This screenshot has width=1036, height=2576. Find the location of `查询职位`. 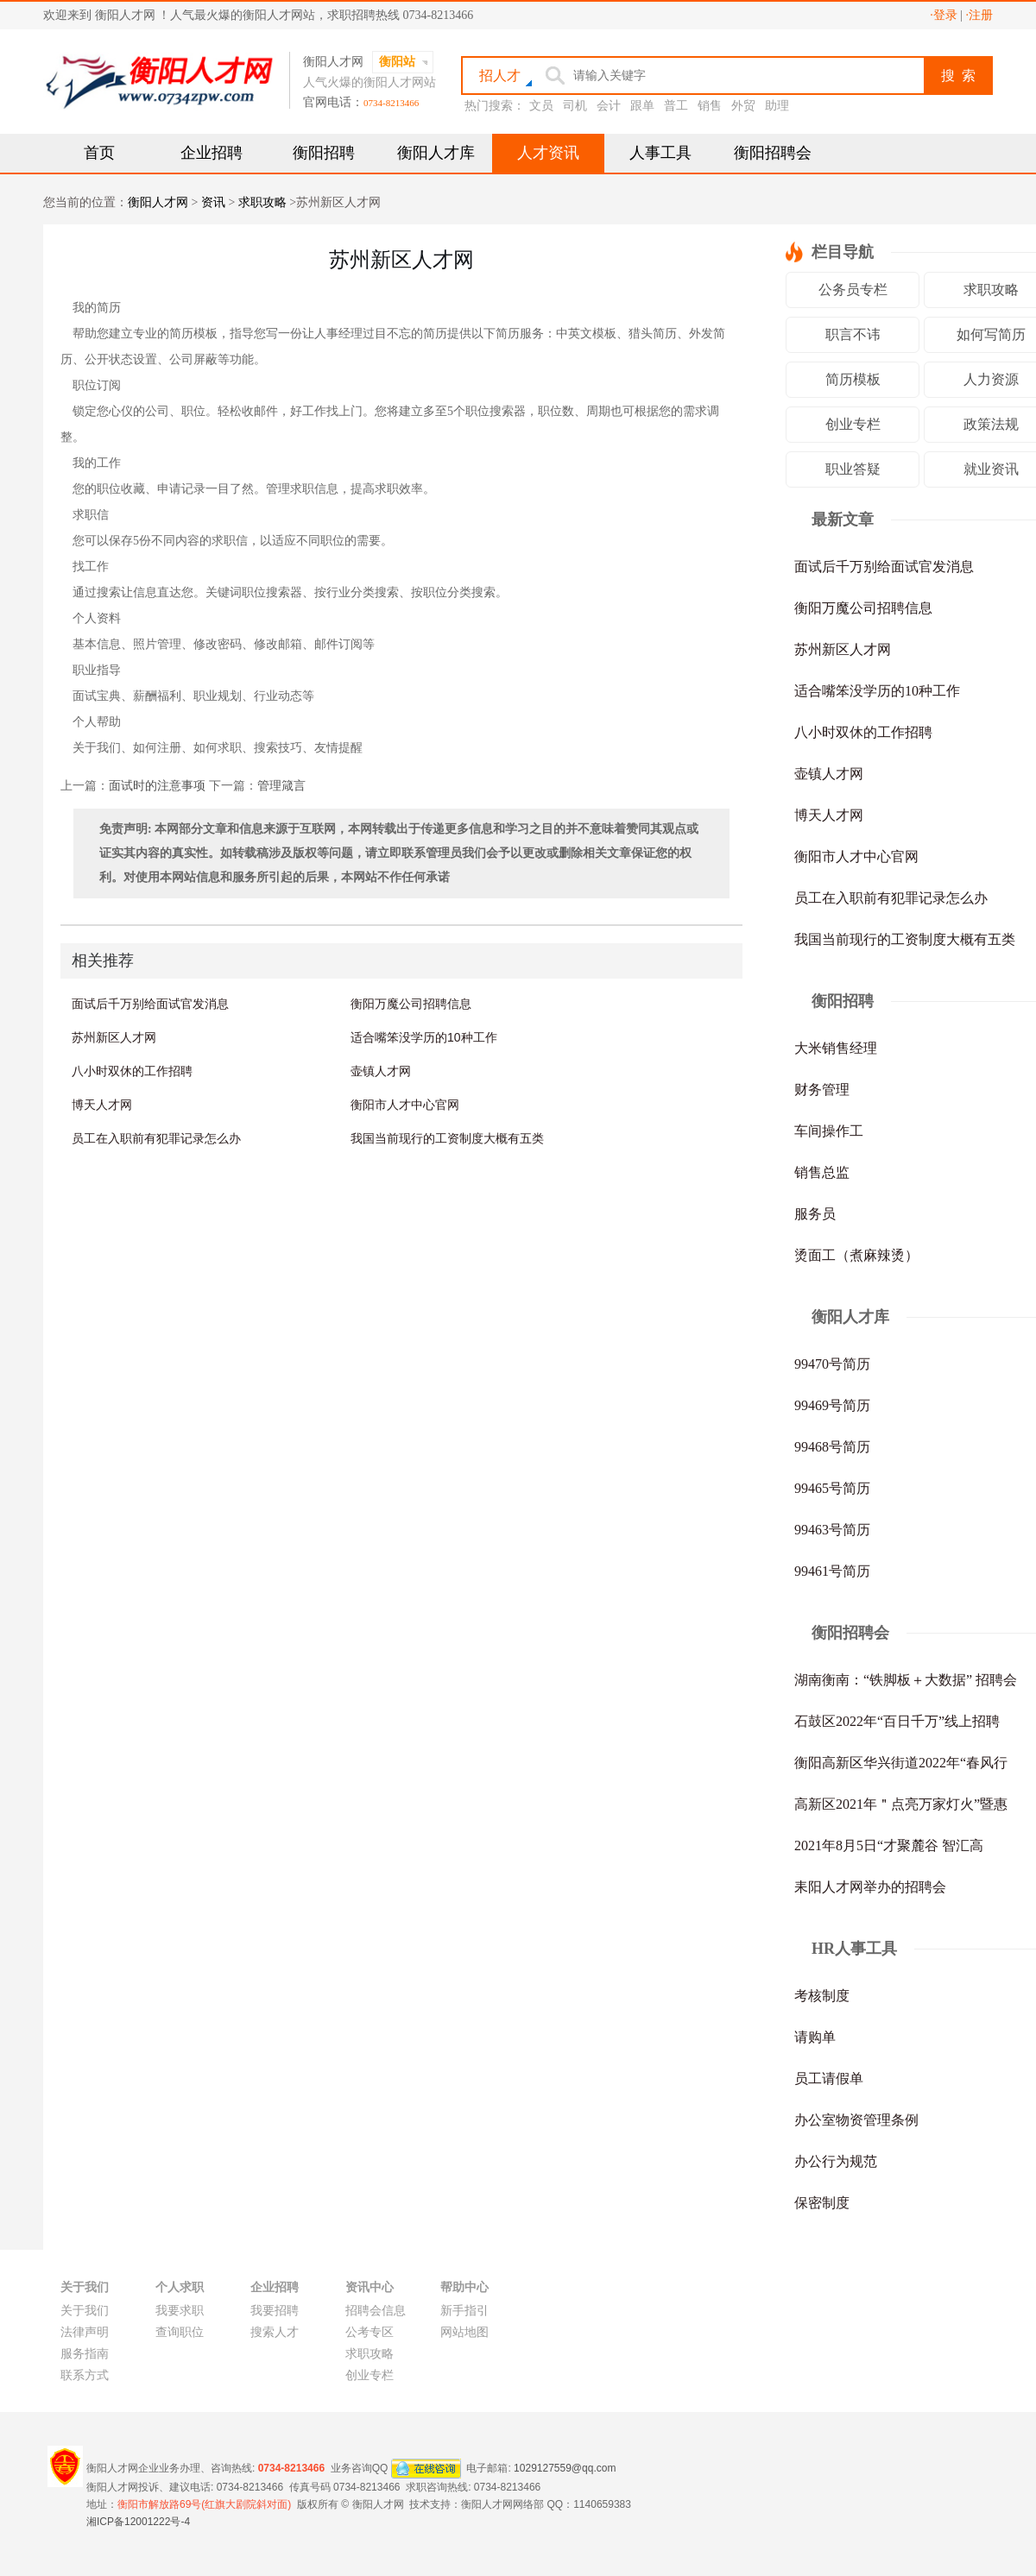

查询职位 is located at coordinates (179, 2332).